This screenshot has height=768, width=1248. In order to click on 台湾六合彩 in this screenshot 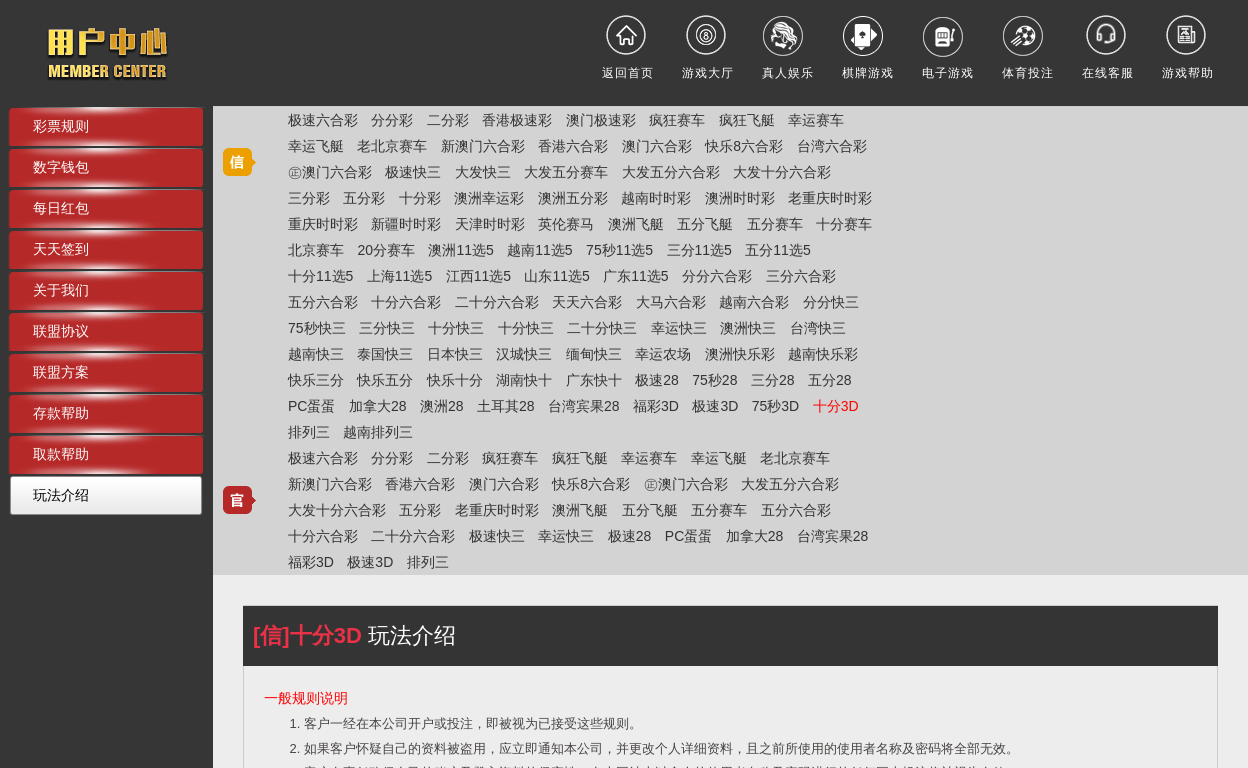, I will do `click(832, 146)`.